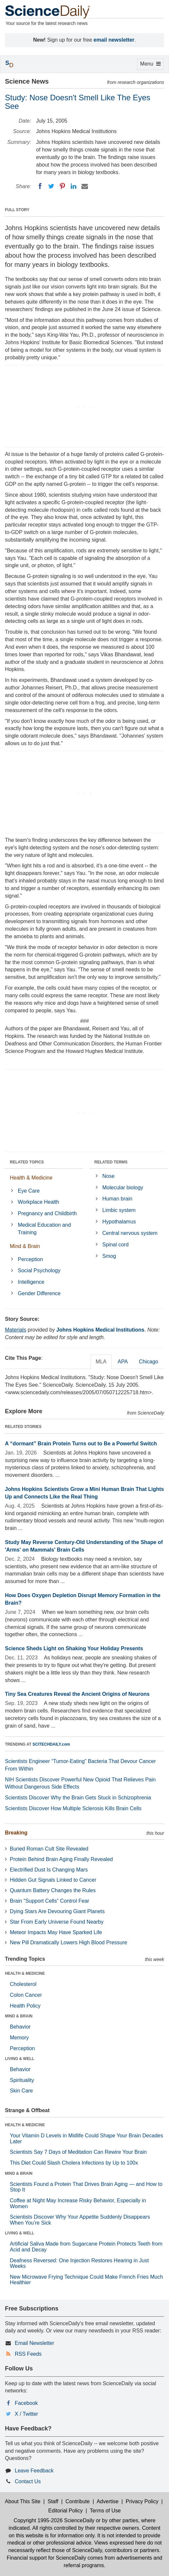 This screenshot has height=2576, width=169. I want to click on [Pinterest], so click(62, 186).